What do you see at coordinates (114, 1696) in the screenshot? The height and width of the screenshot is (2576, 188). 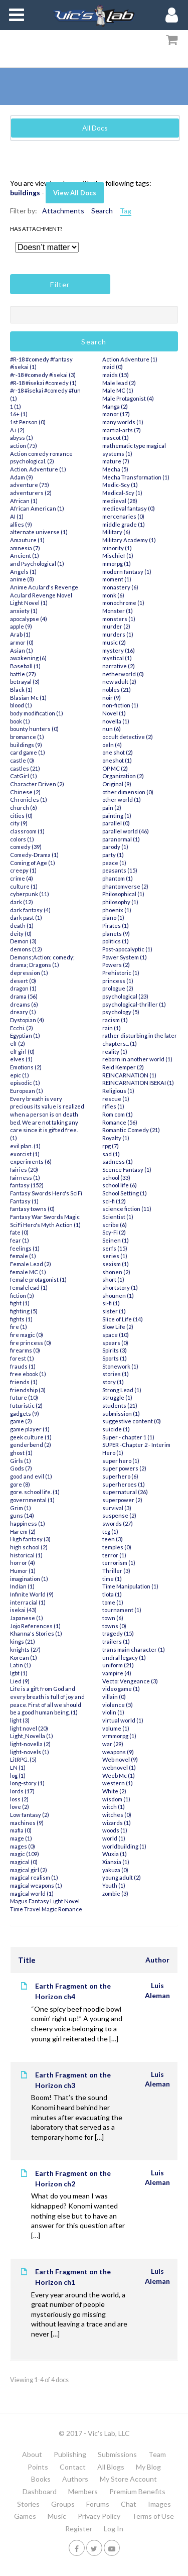 I see `villain (0)` at bounding box center [114, 1696].